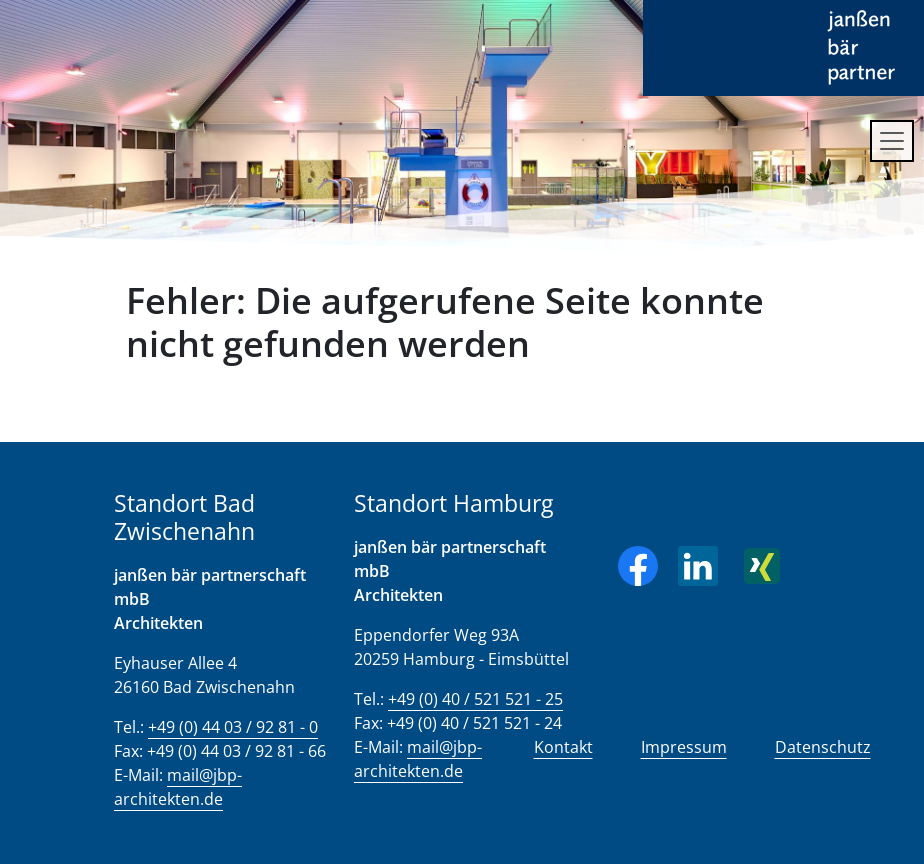  I want to click on +49 (0) 40 / 521 521 - 25, so click(475, 699).